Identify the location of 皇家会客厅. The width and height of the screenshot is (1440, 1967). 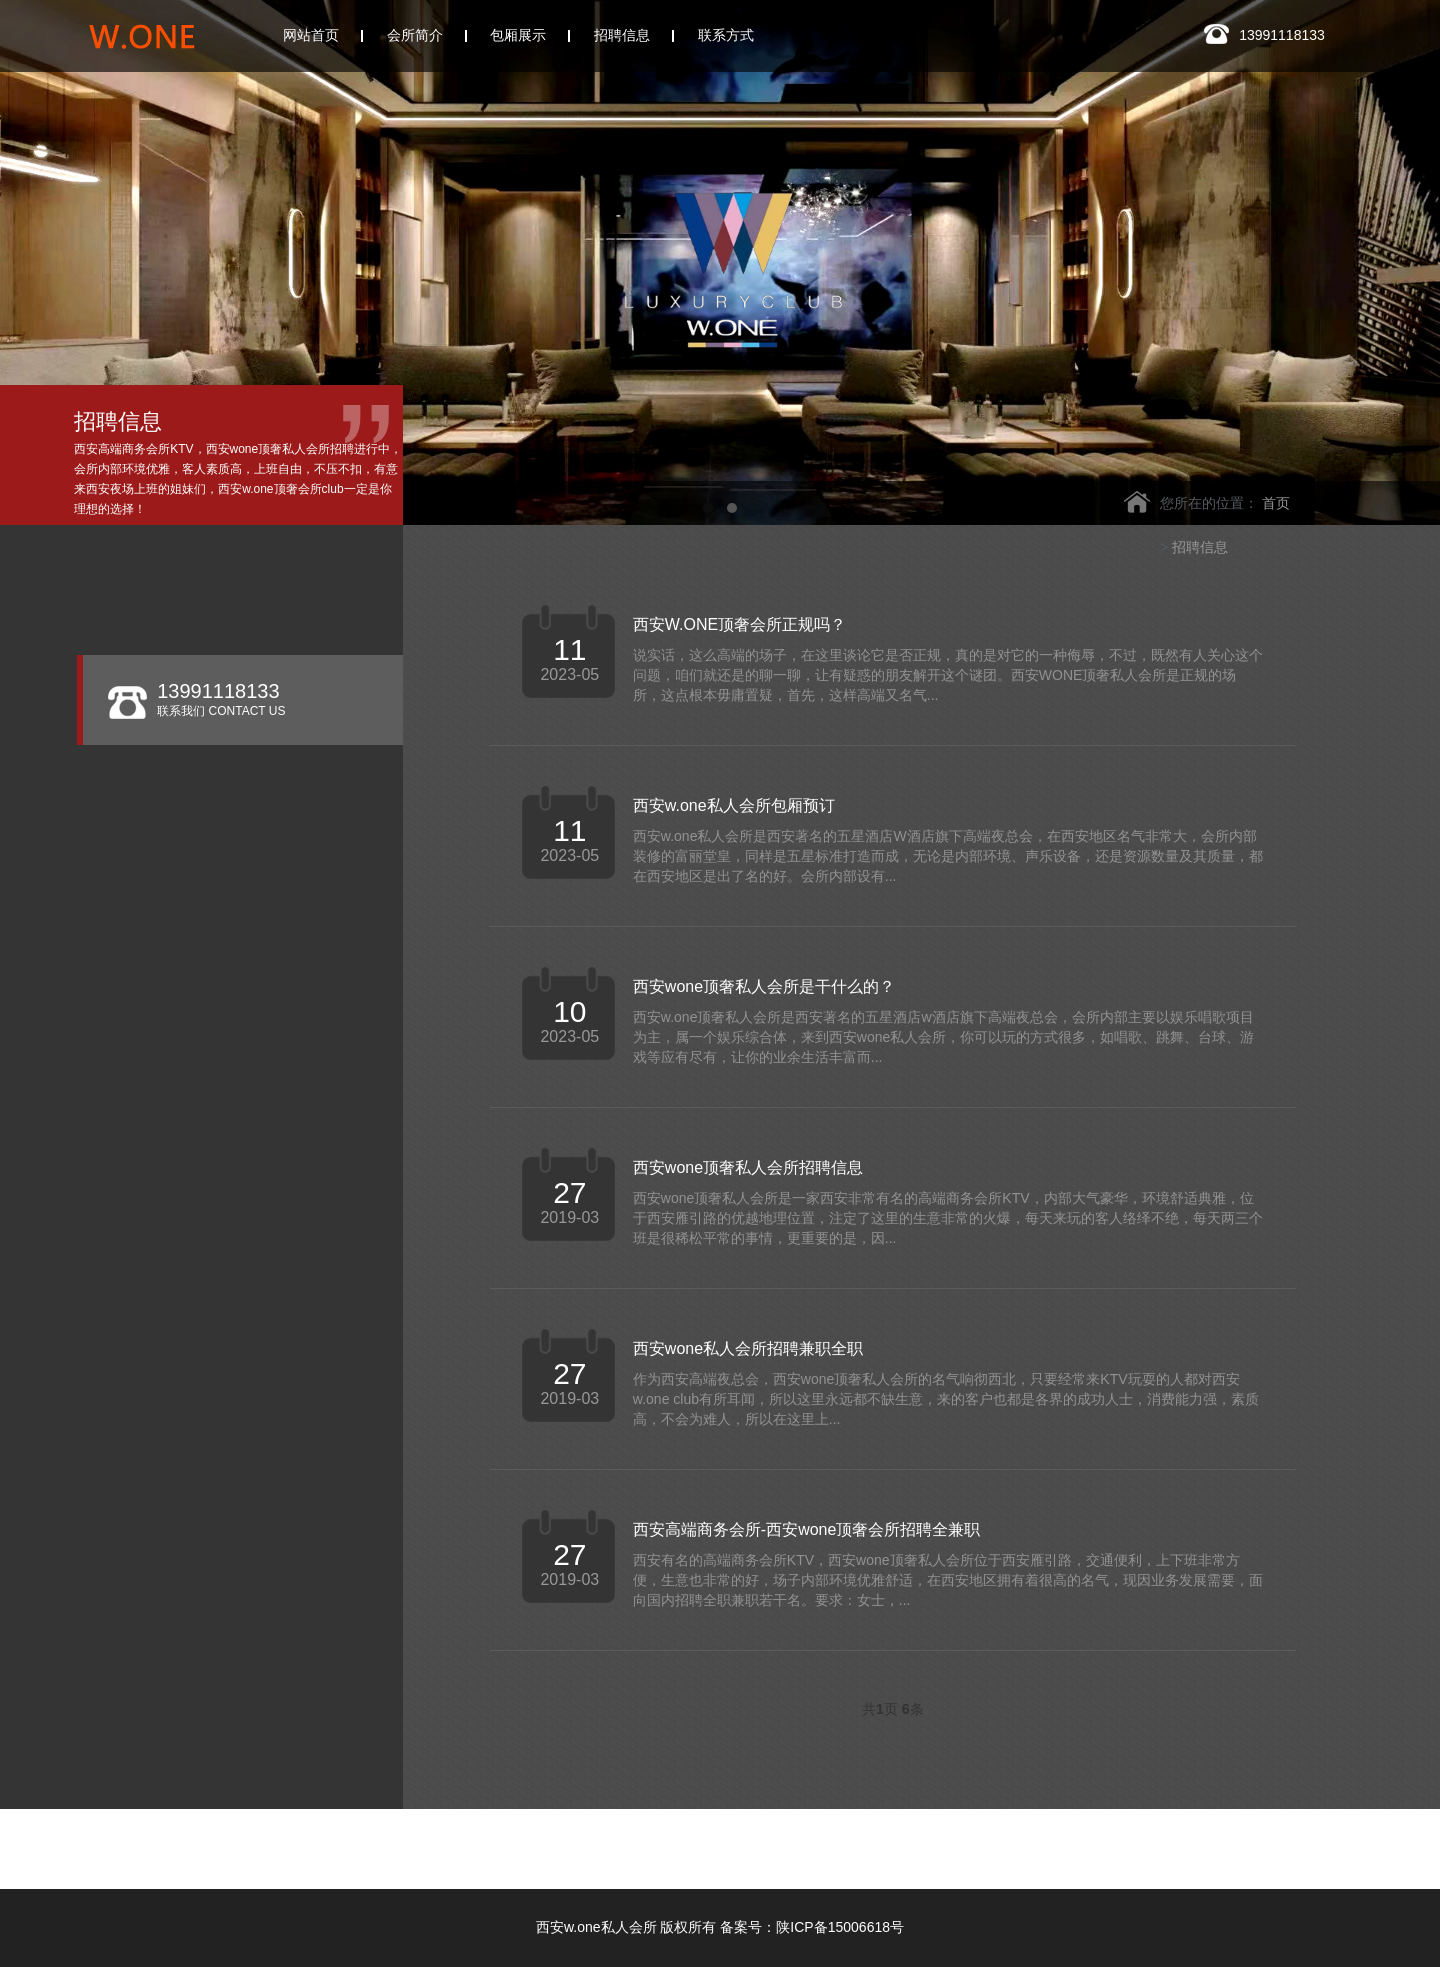
(1294, 1842).